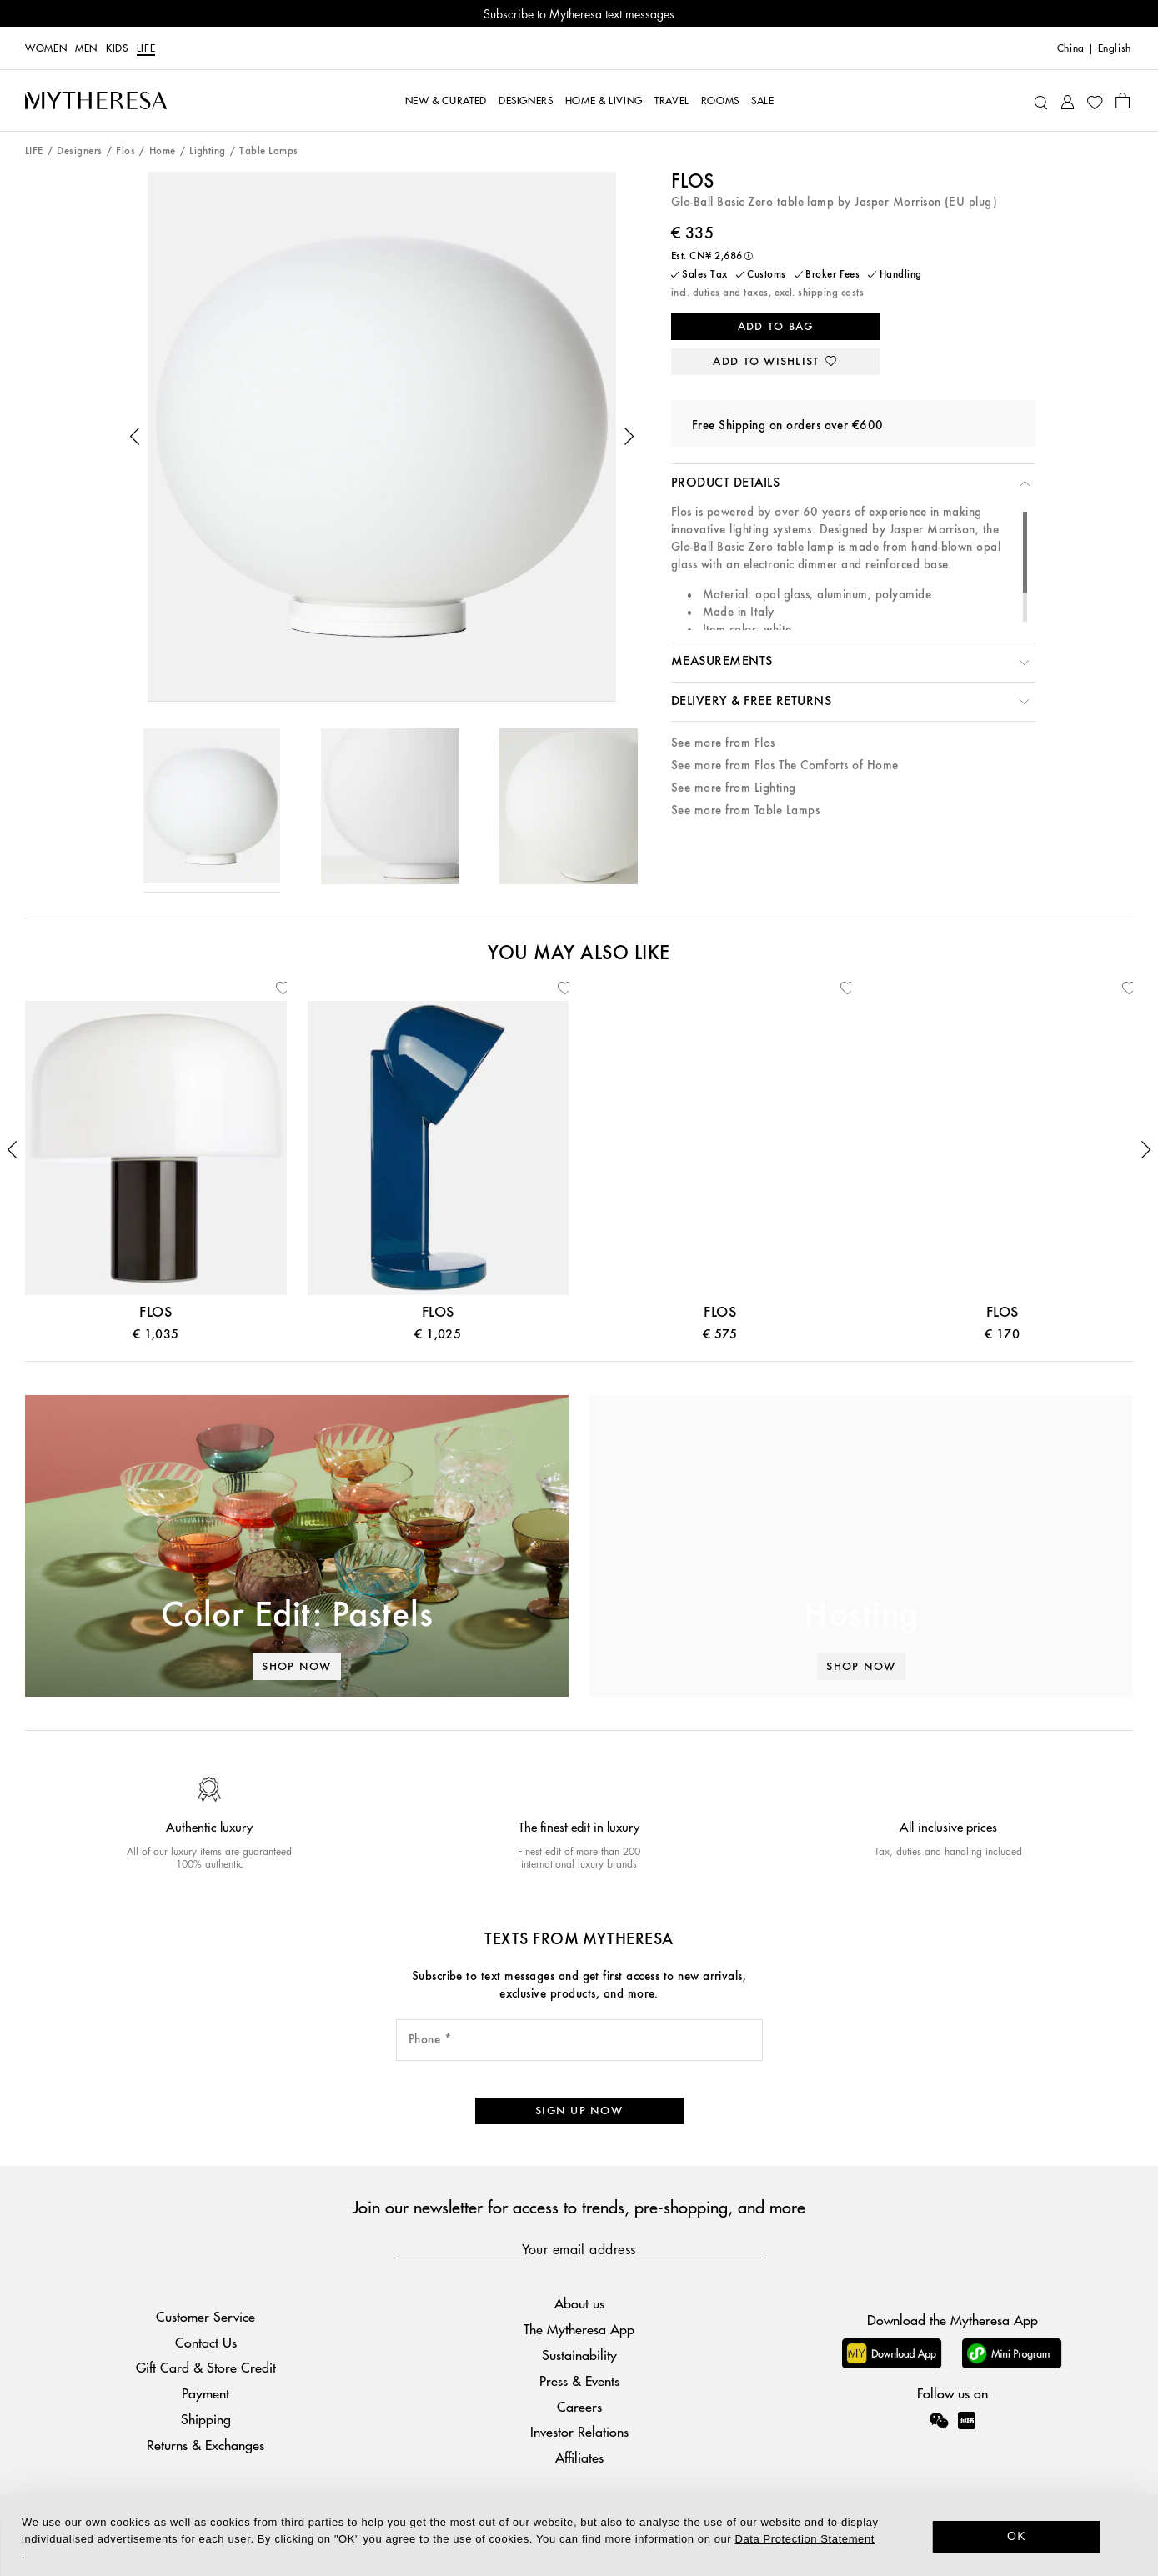 The height and width of the screenshot is (2576, 1158). Describe the element at coordinates (268, 151) in the screenshot. I see `Table Lamps` at that location.